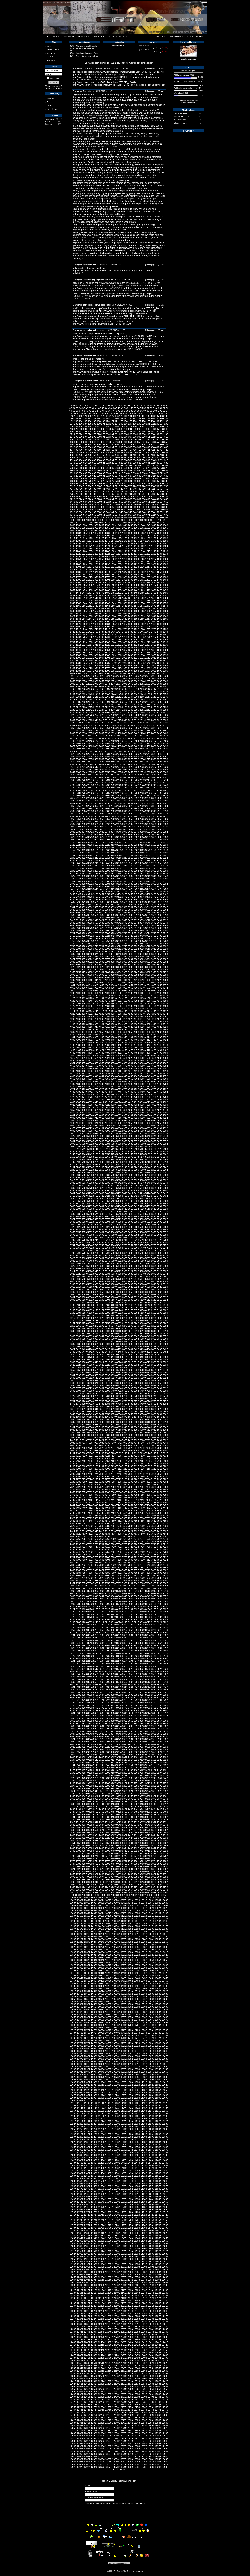 This screenshot has height=2576, width=250. What do you see at coordinates (125, 824) in the screenshot?
I see `2996` at bounding box center [125, 824].